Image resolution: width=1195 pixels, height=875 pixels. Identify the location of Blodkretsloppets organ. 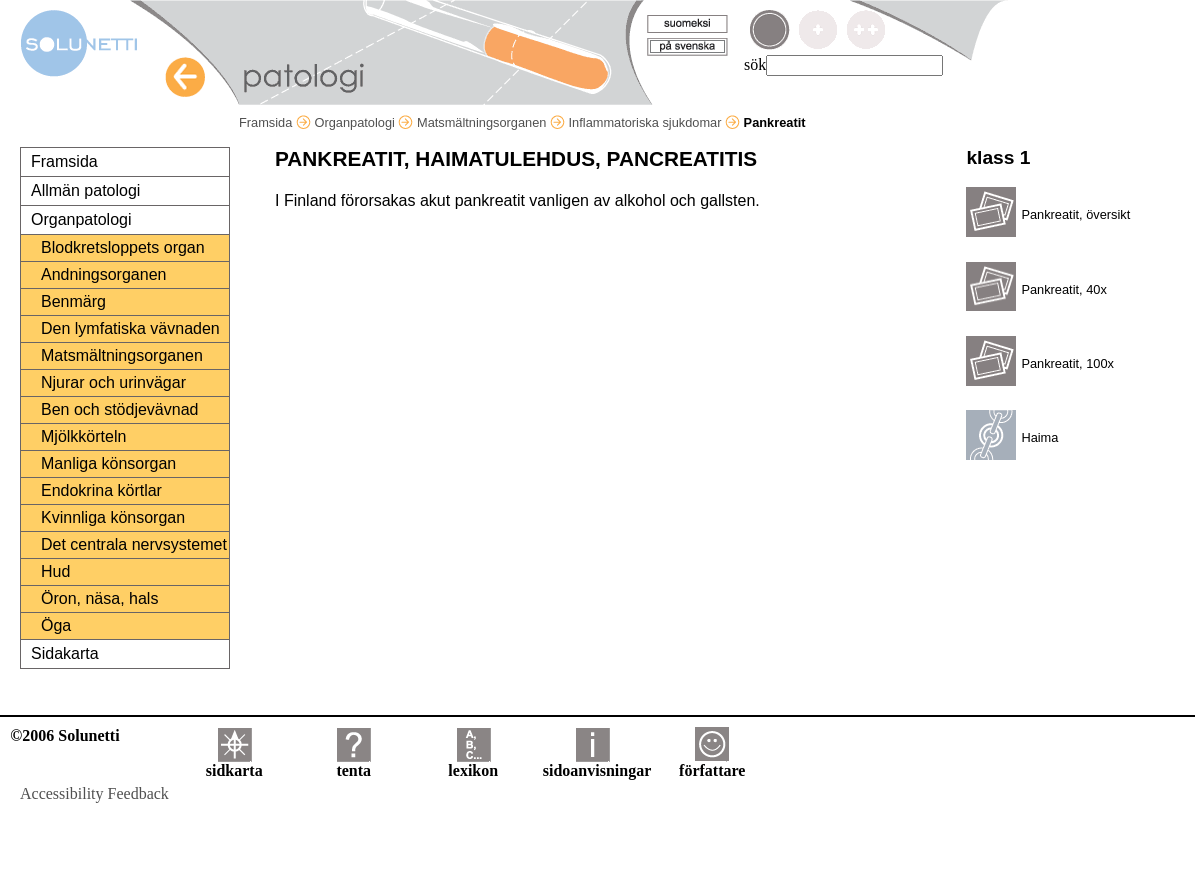
(123, 247).